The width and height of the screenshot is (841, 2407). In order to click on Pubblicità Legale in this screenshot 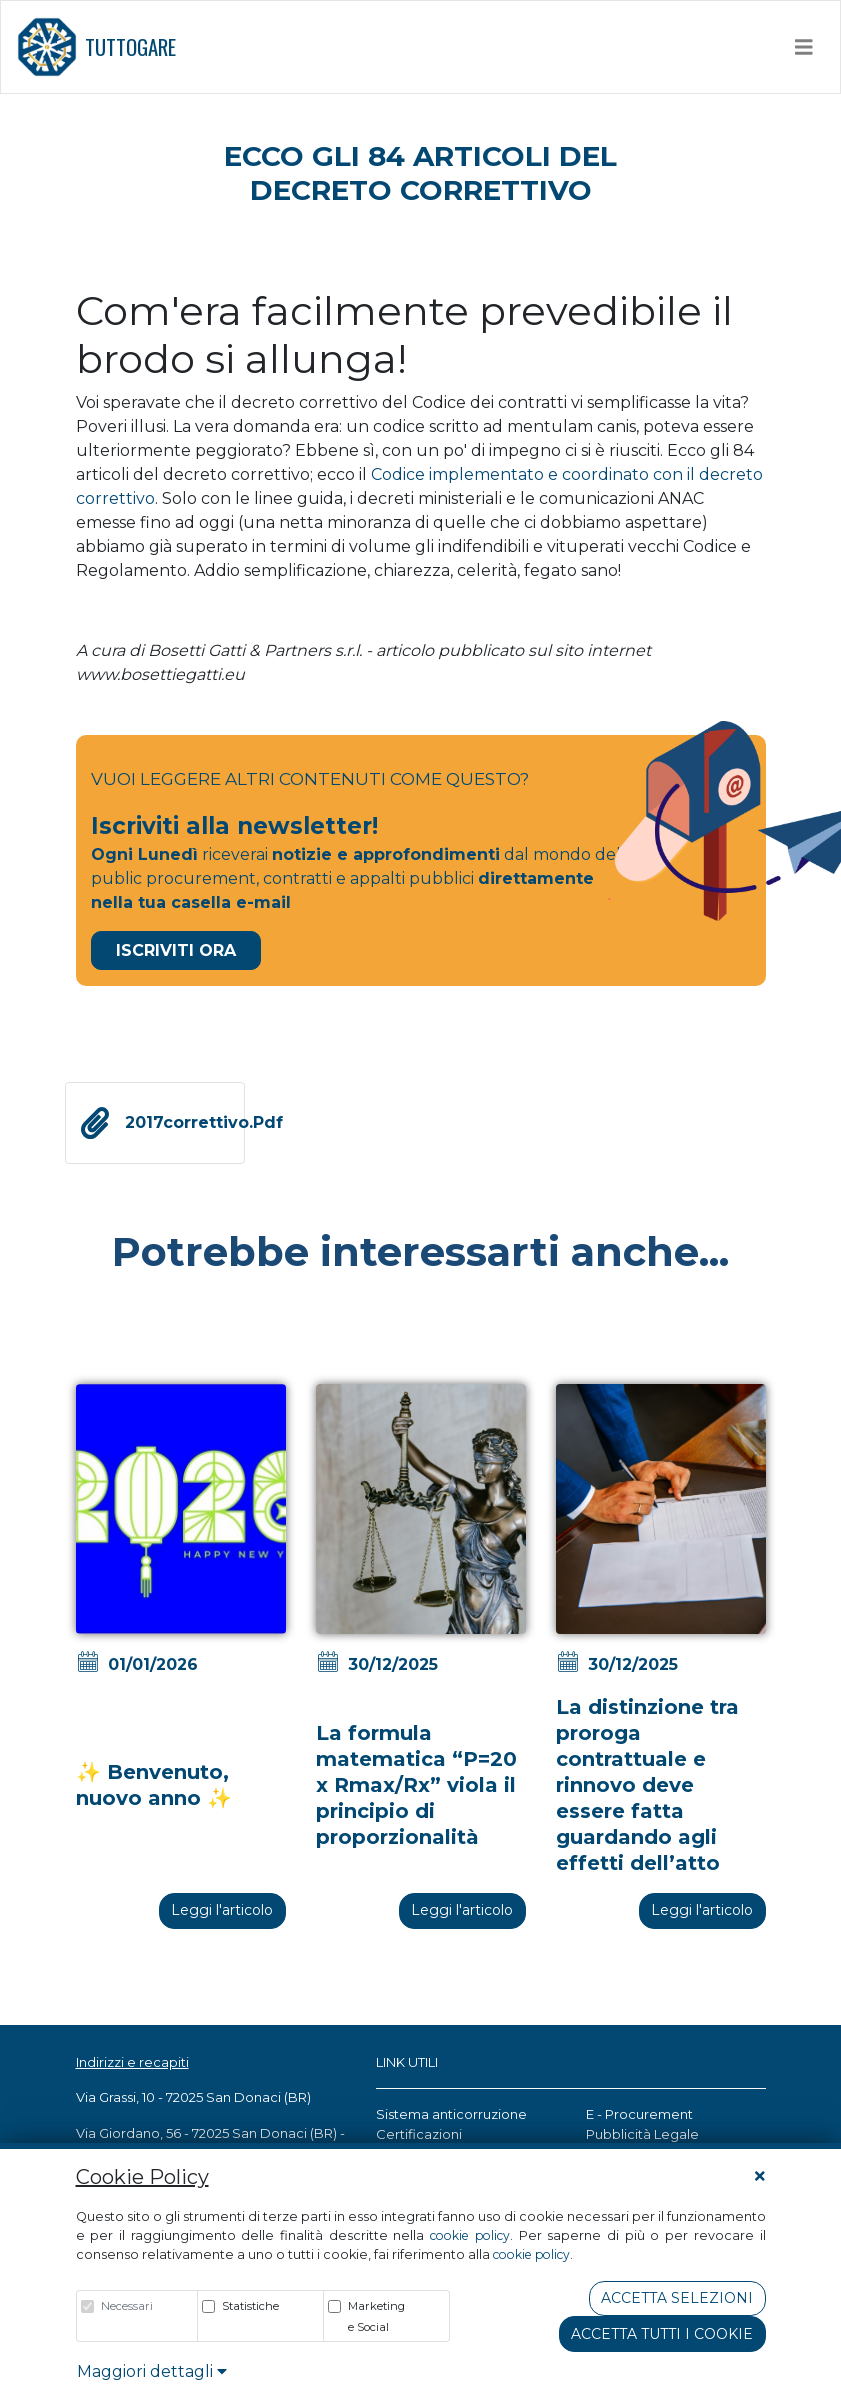, I will do `click(642, 2134)`.